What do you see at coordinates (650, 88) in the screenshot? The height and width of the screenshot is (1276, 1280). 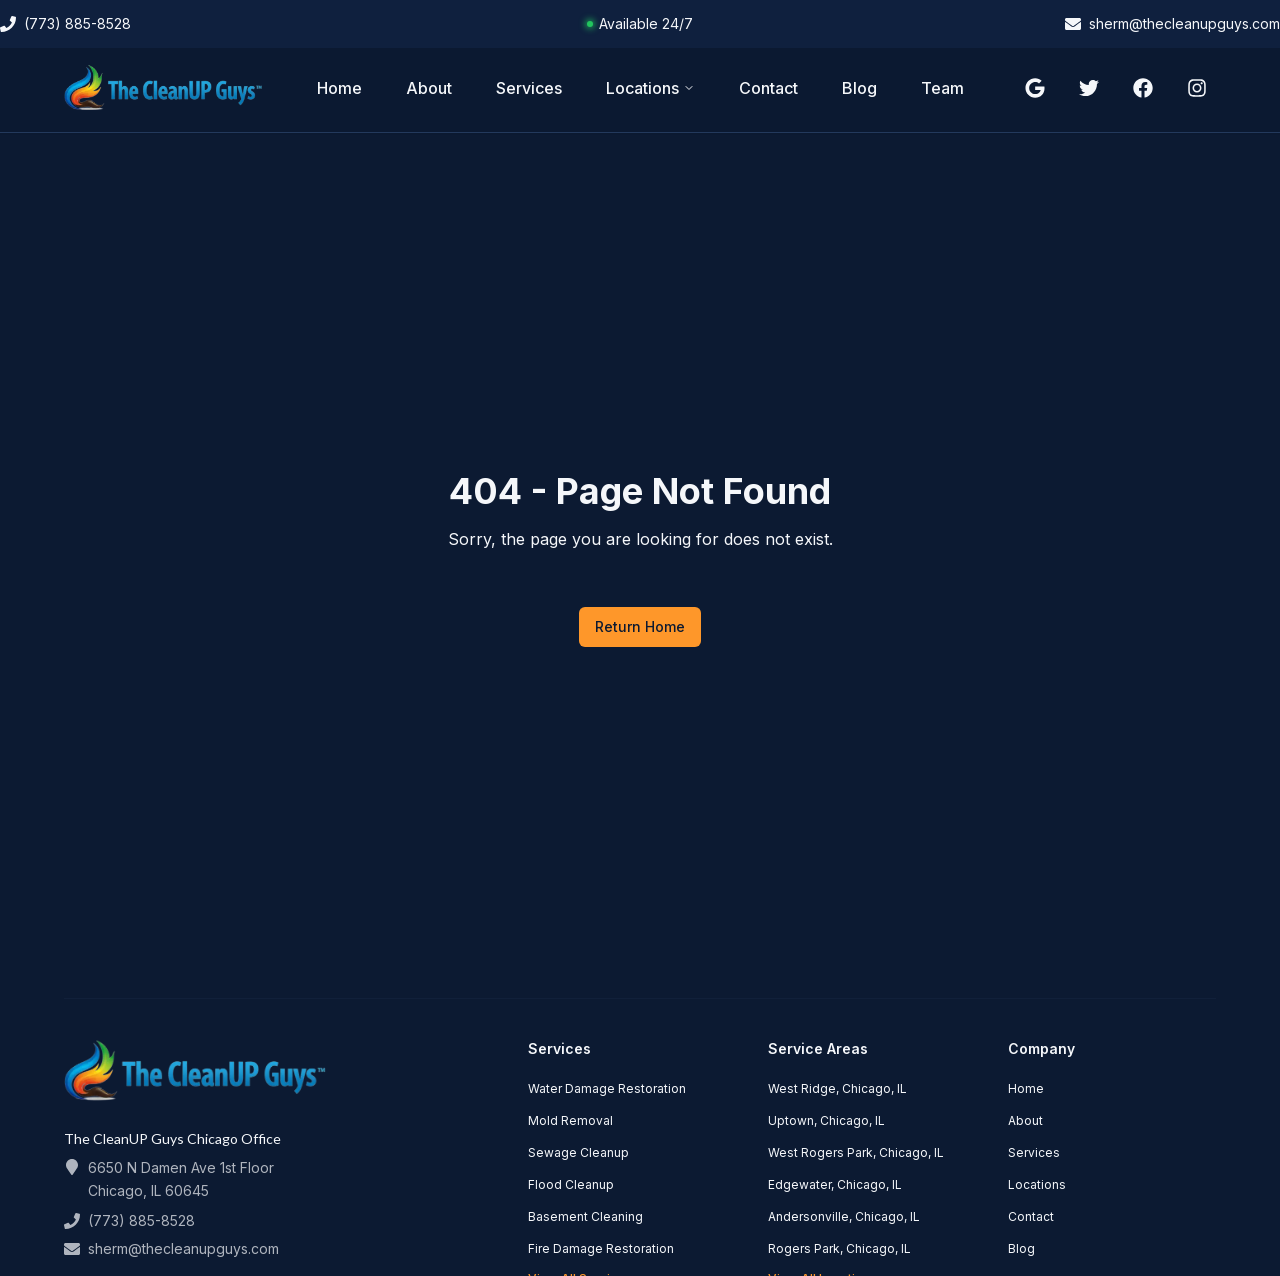 I see `Locations` at bounding box center [650, 88].